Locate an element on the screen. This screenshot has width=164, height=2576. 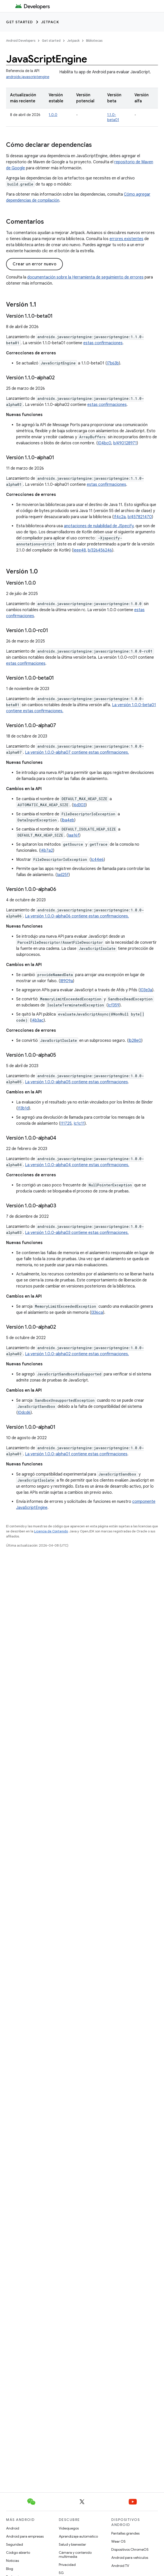
I7b63b is located at coordinates (113, 363).